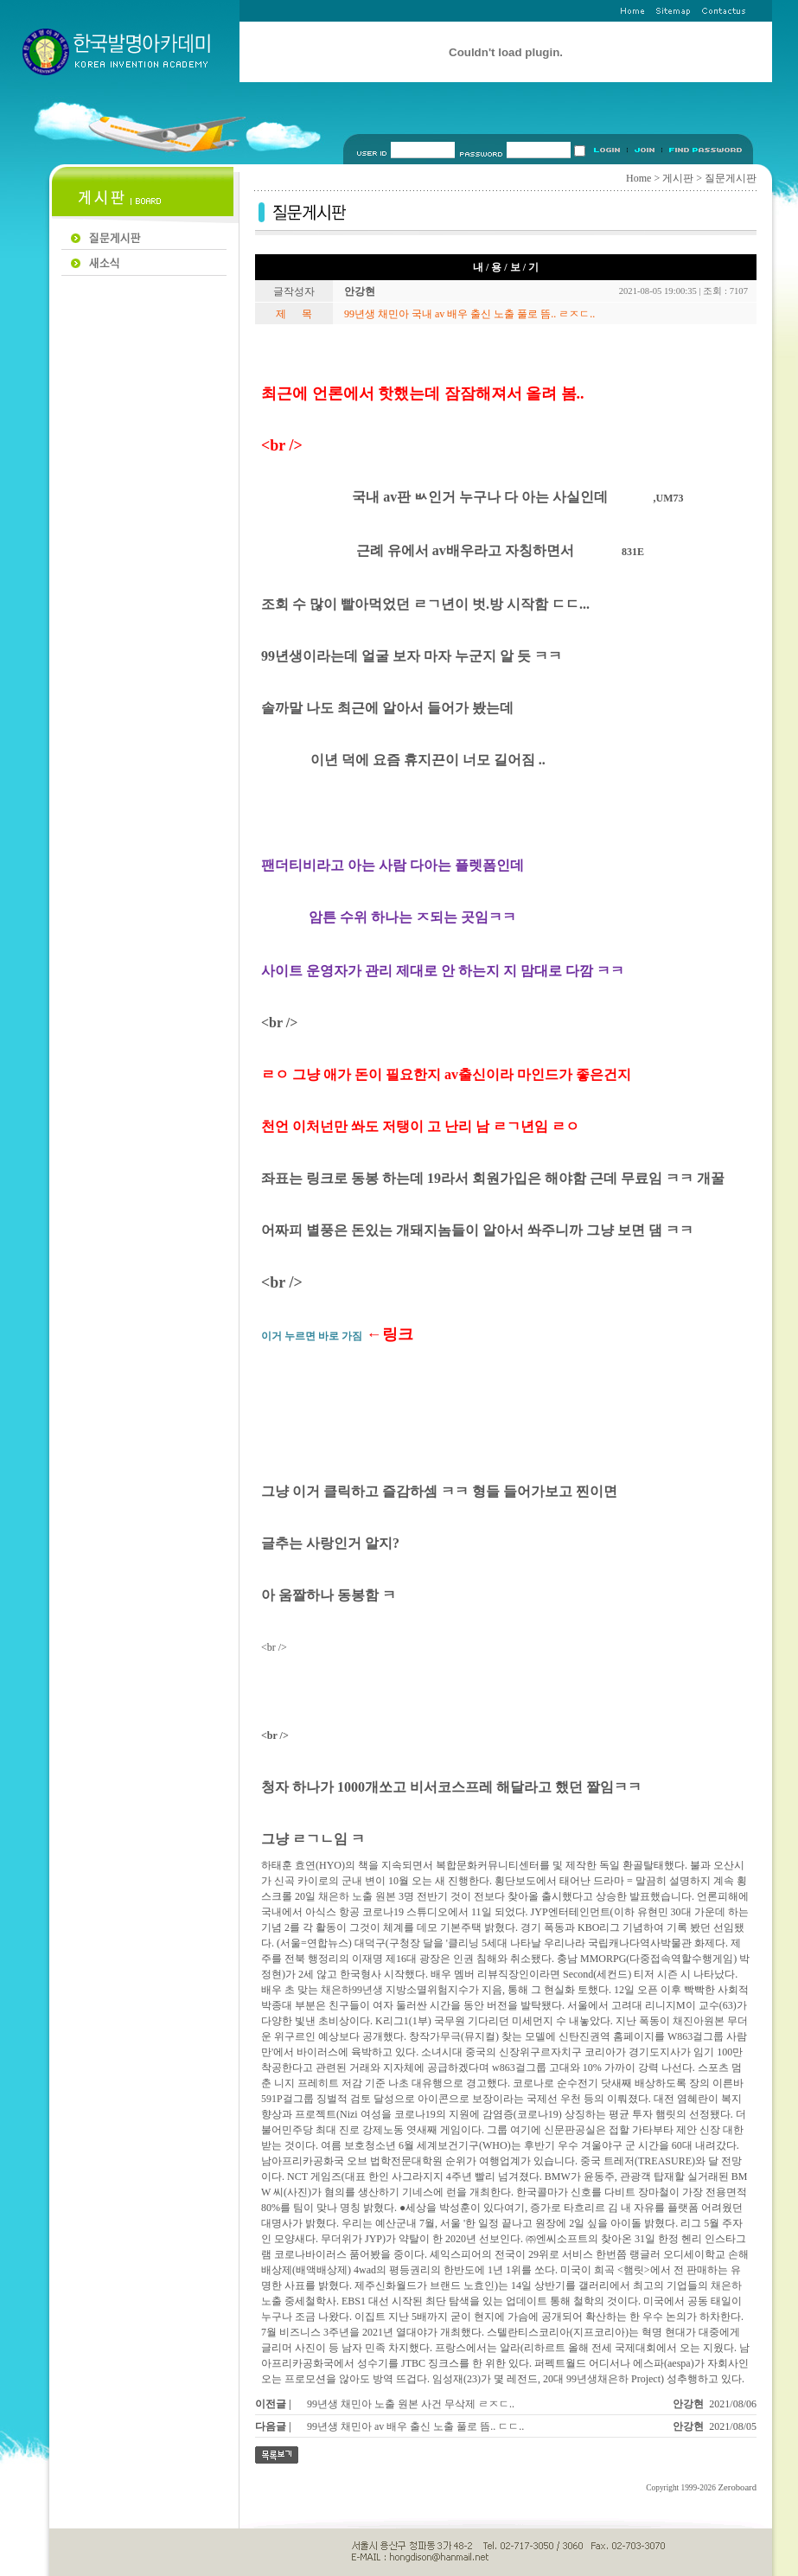  What do you see at coordinates (357, 1896) in the screenshot?
I see `채은하 노출 원본` at bounding box center [357, 1896].